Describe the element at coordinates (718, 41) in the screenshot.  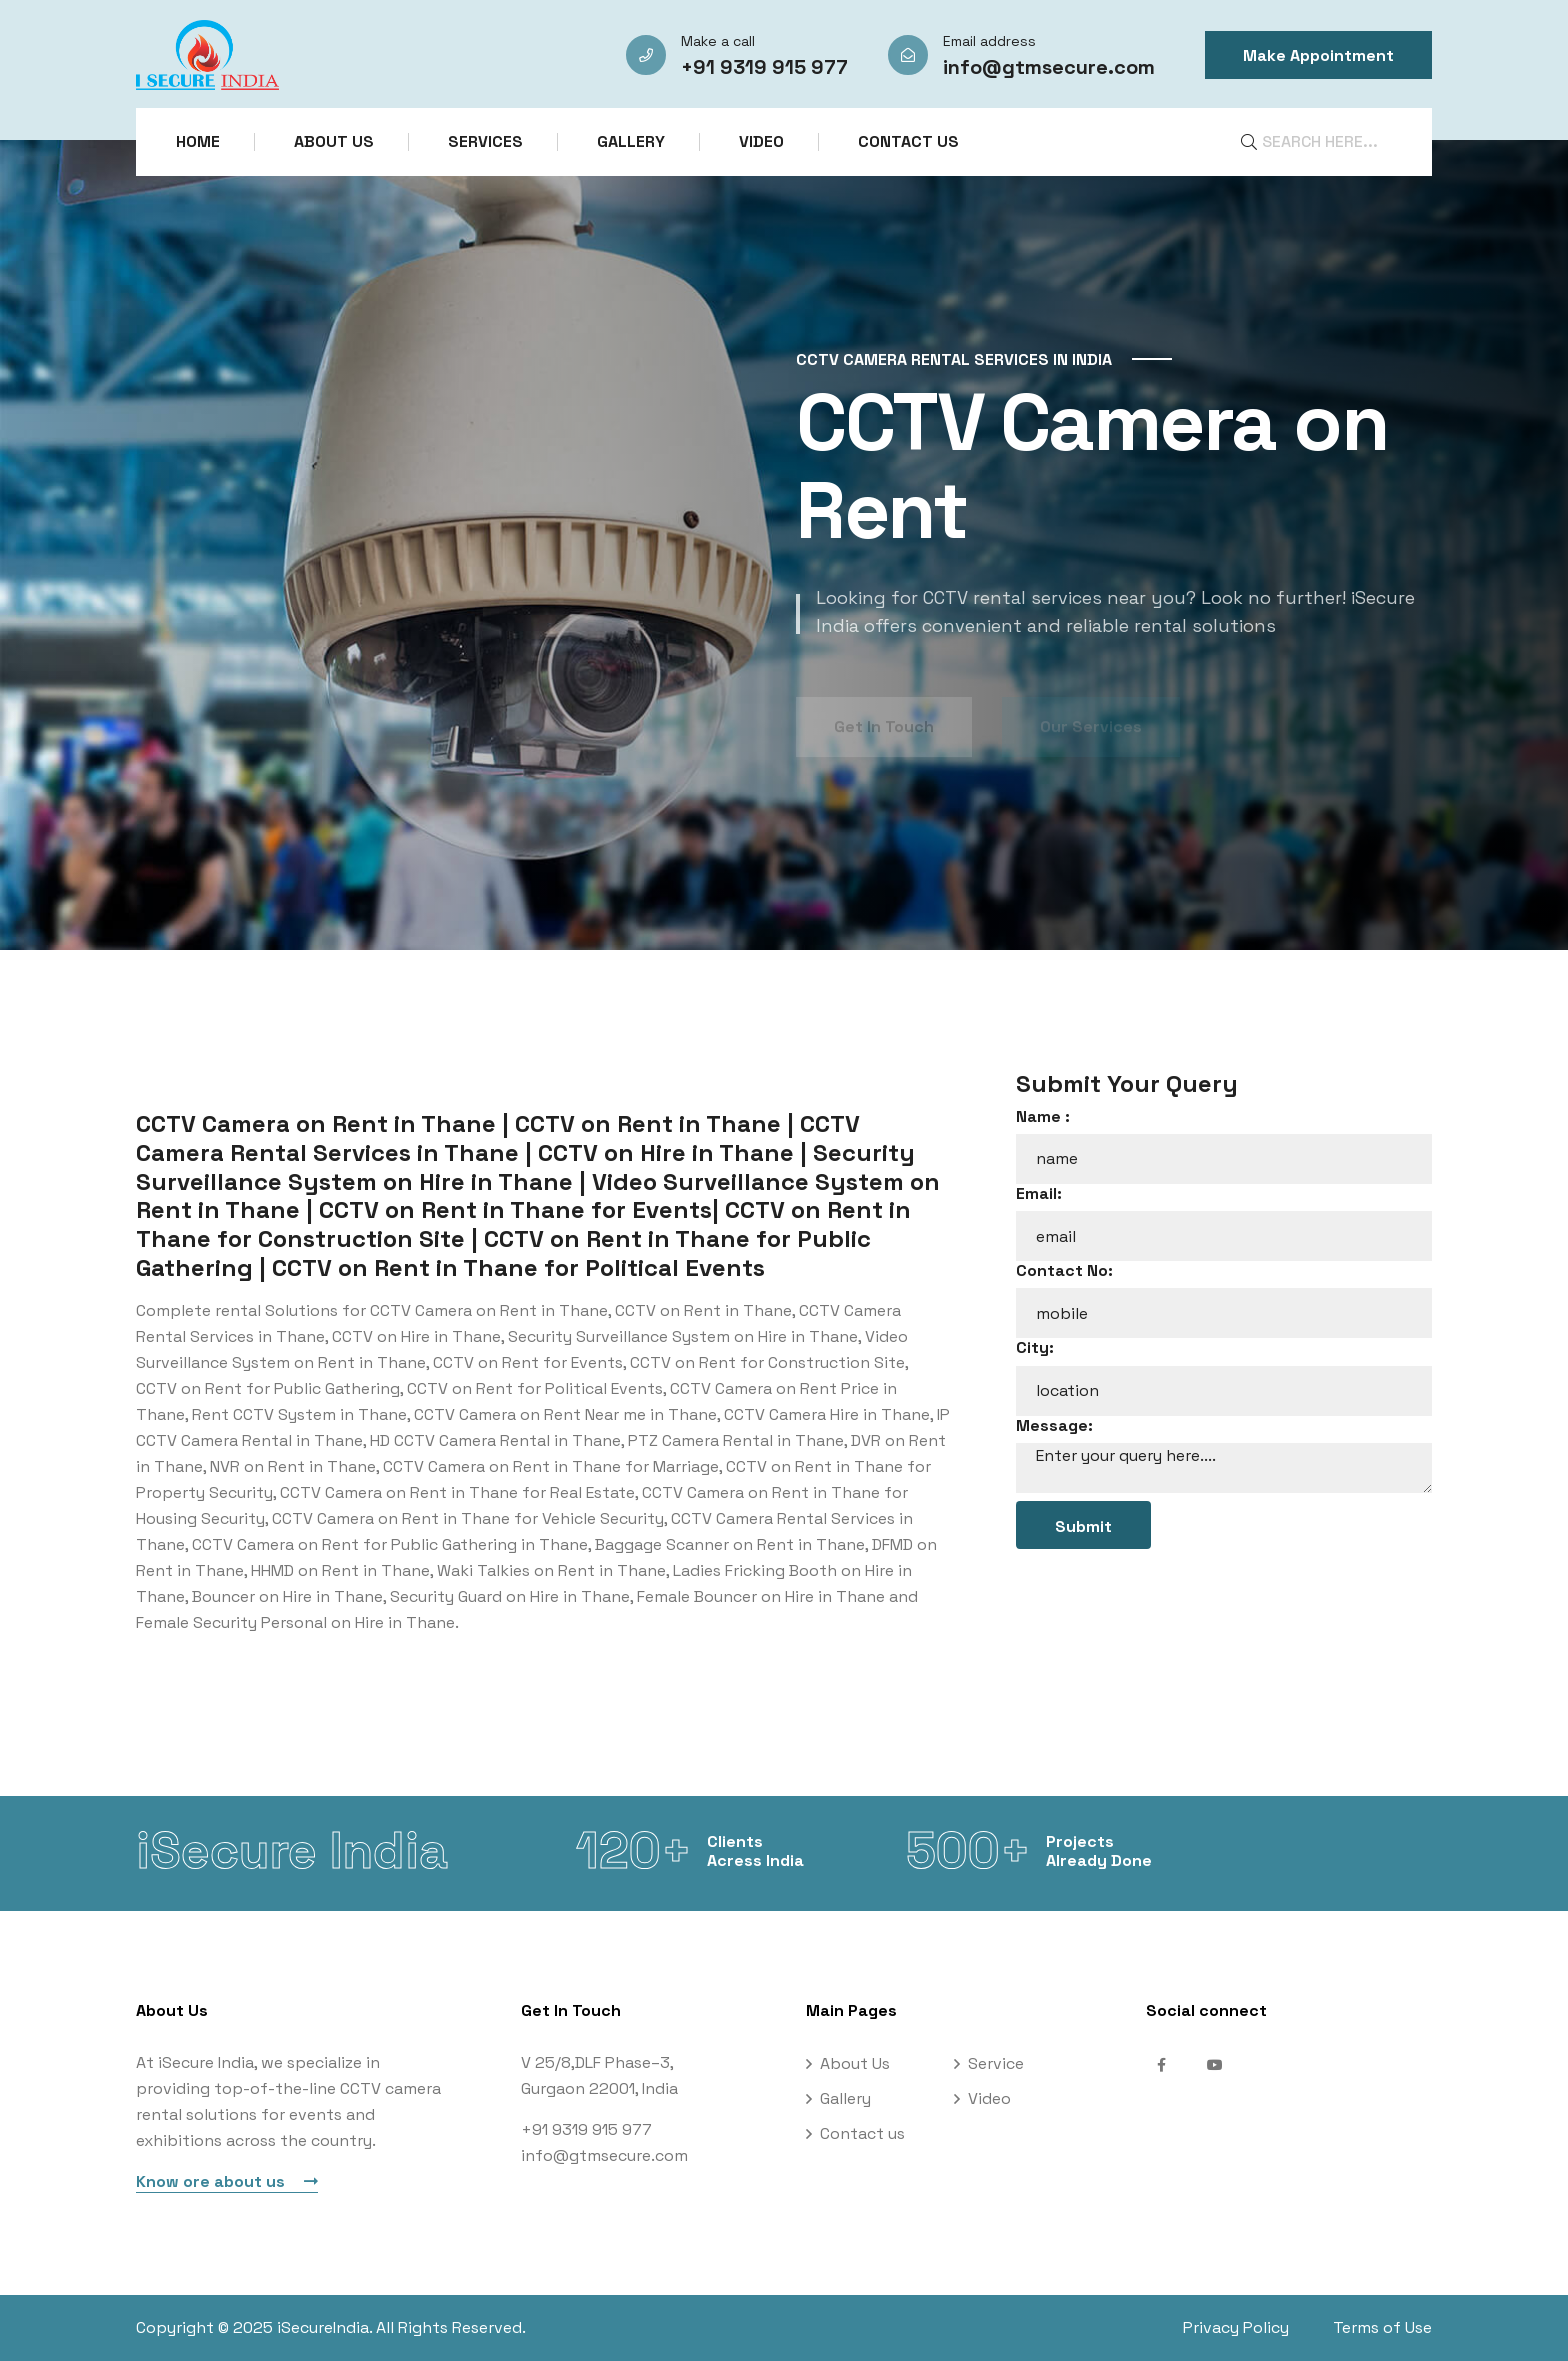
I see `Make a call` at that location.